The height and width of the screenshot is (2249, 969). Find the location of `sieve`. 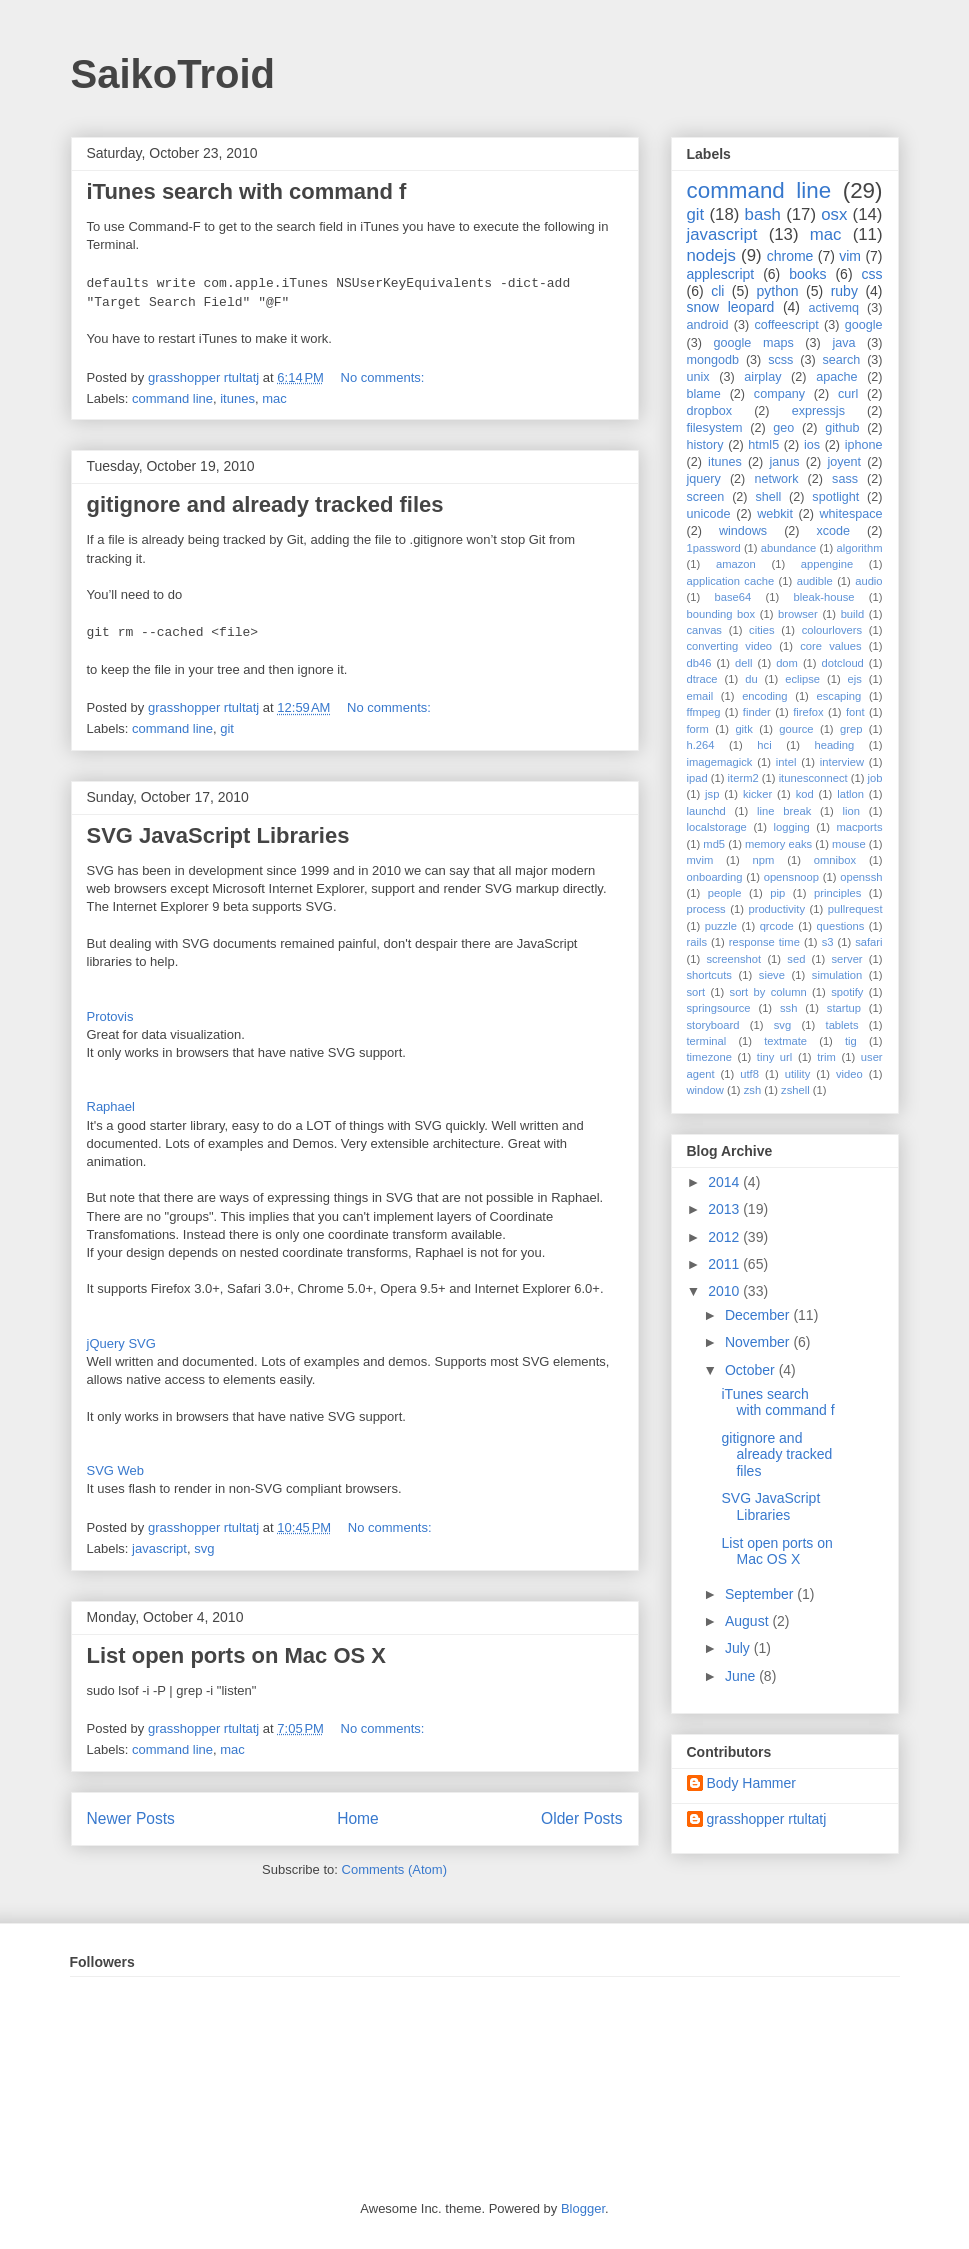

sieve is located at coordinates (772, 975).